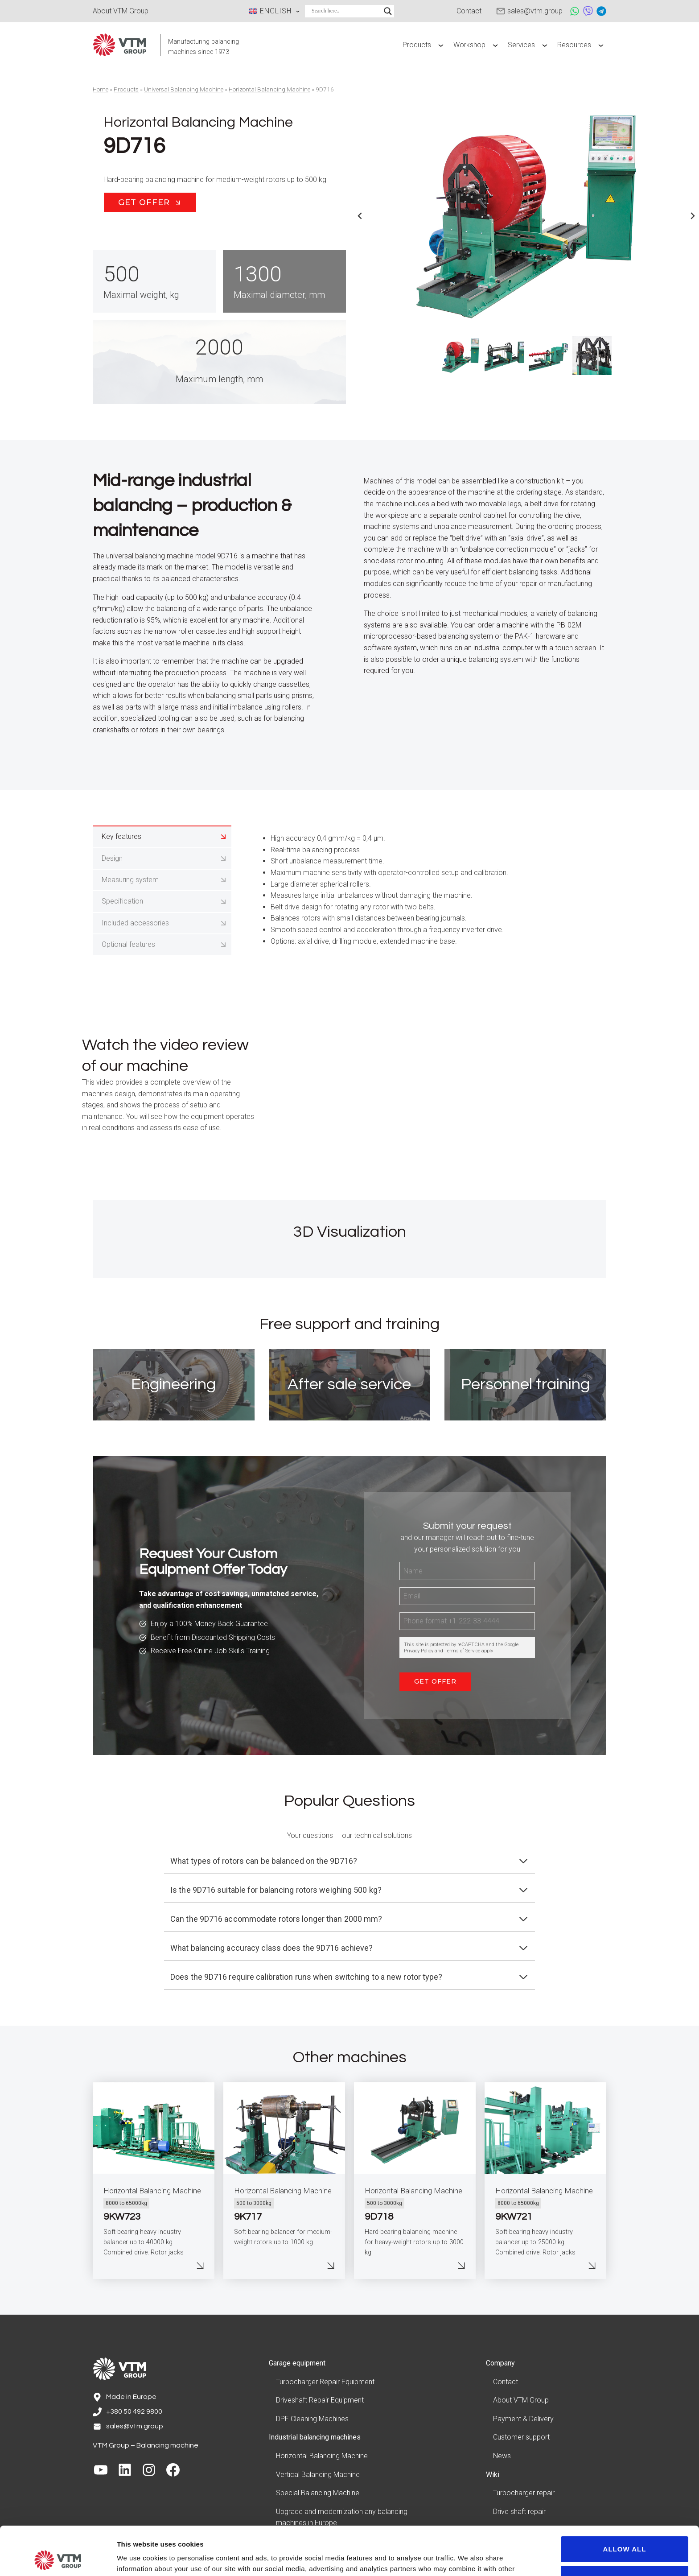  What do you see at coordinates (467, 1596) in the screenshot?
I see `[Email]` at bounding box center [467, 1596].